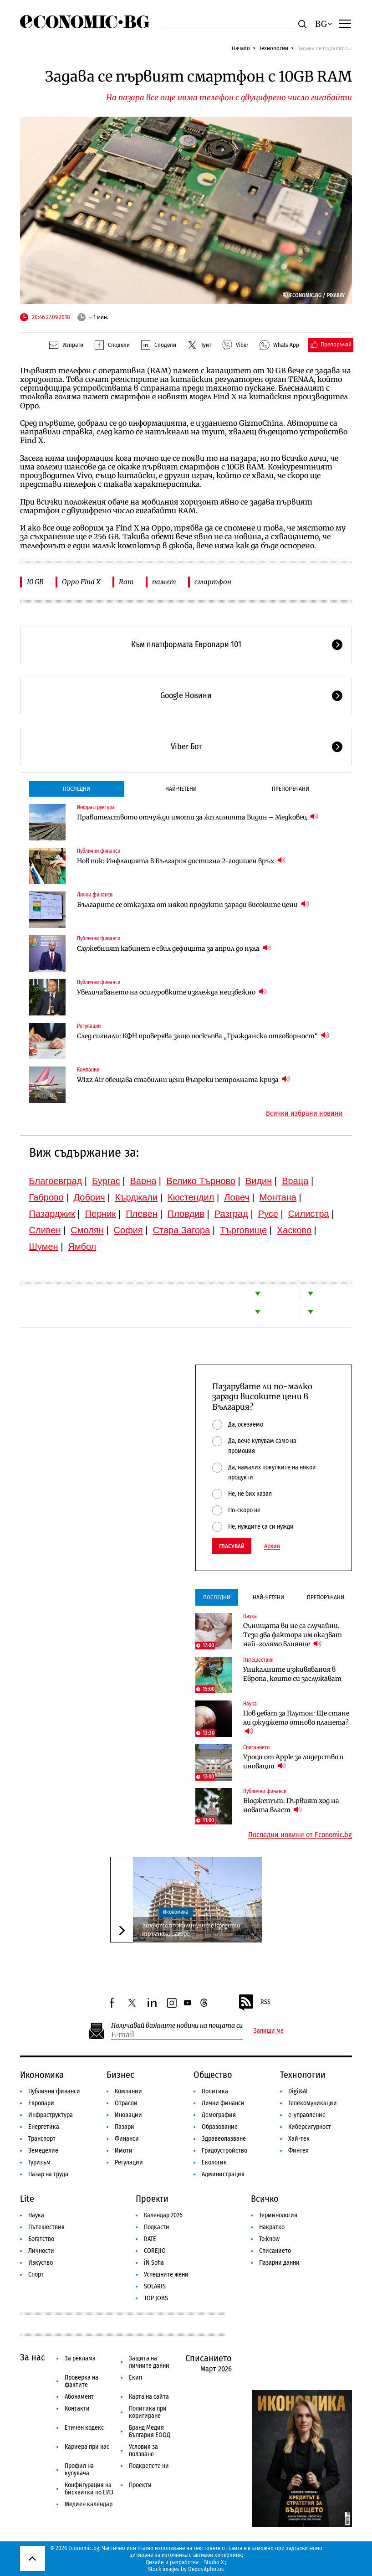 The width and height of the screenshot is (372, 2576). What do you see at coordinates (206, 2569) in the screenshot?
I see `Depositphotos` at bounding box center [206, 2569].